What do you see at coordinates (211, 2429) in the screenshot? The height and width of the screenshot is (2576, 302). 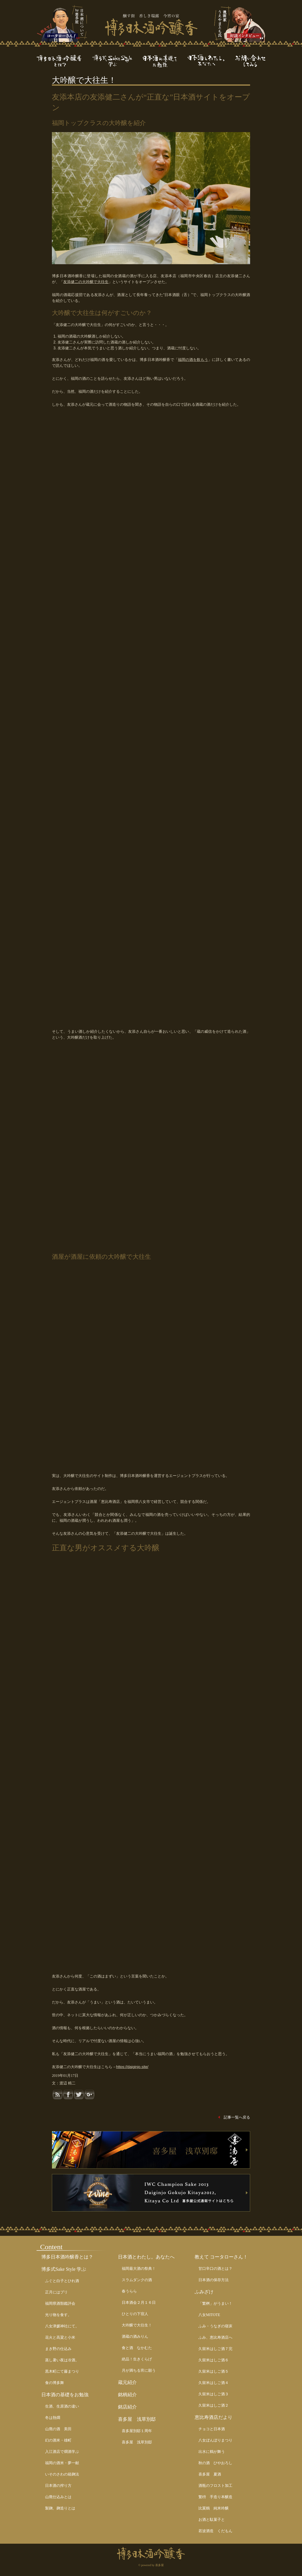 I see `チョコと日本酒` at bounding box center [211, 2429].